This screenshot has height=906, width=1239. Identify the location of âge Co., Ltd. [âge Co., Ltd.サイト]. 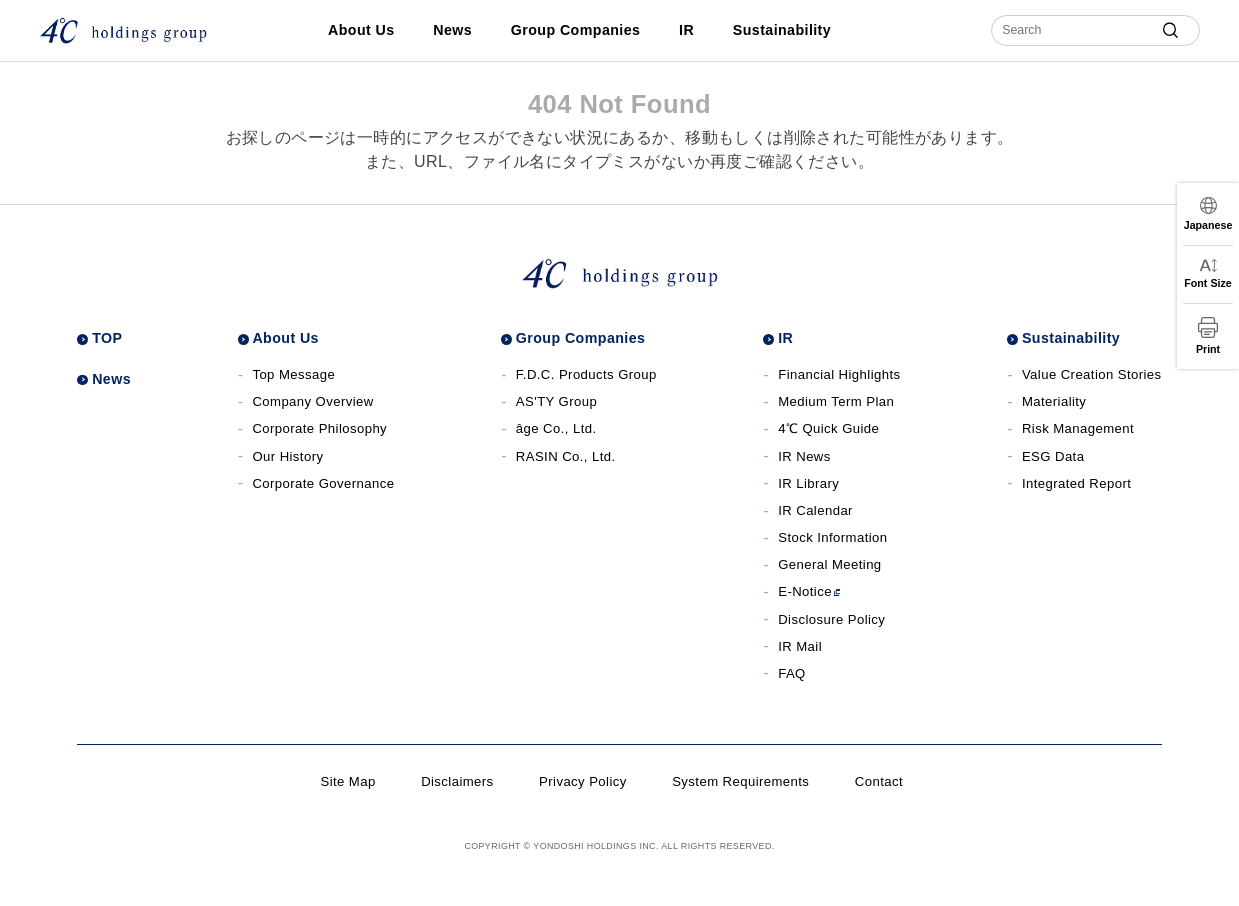
(556, 428).